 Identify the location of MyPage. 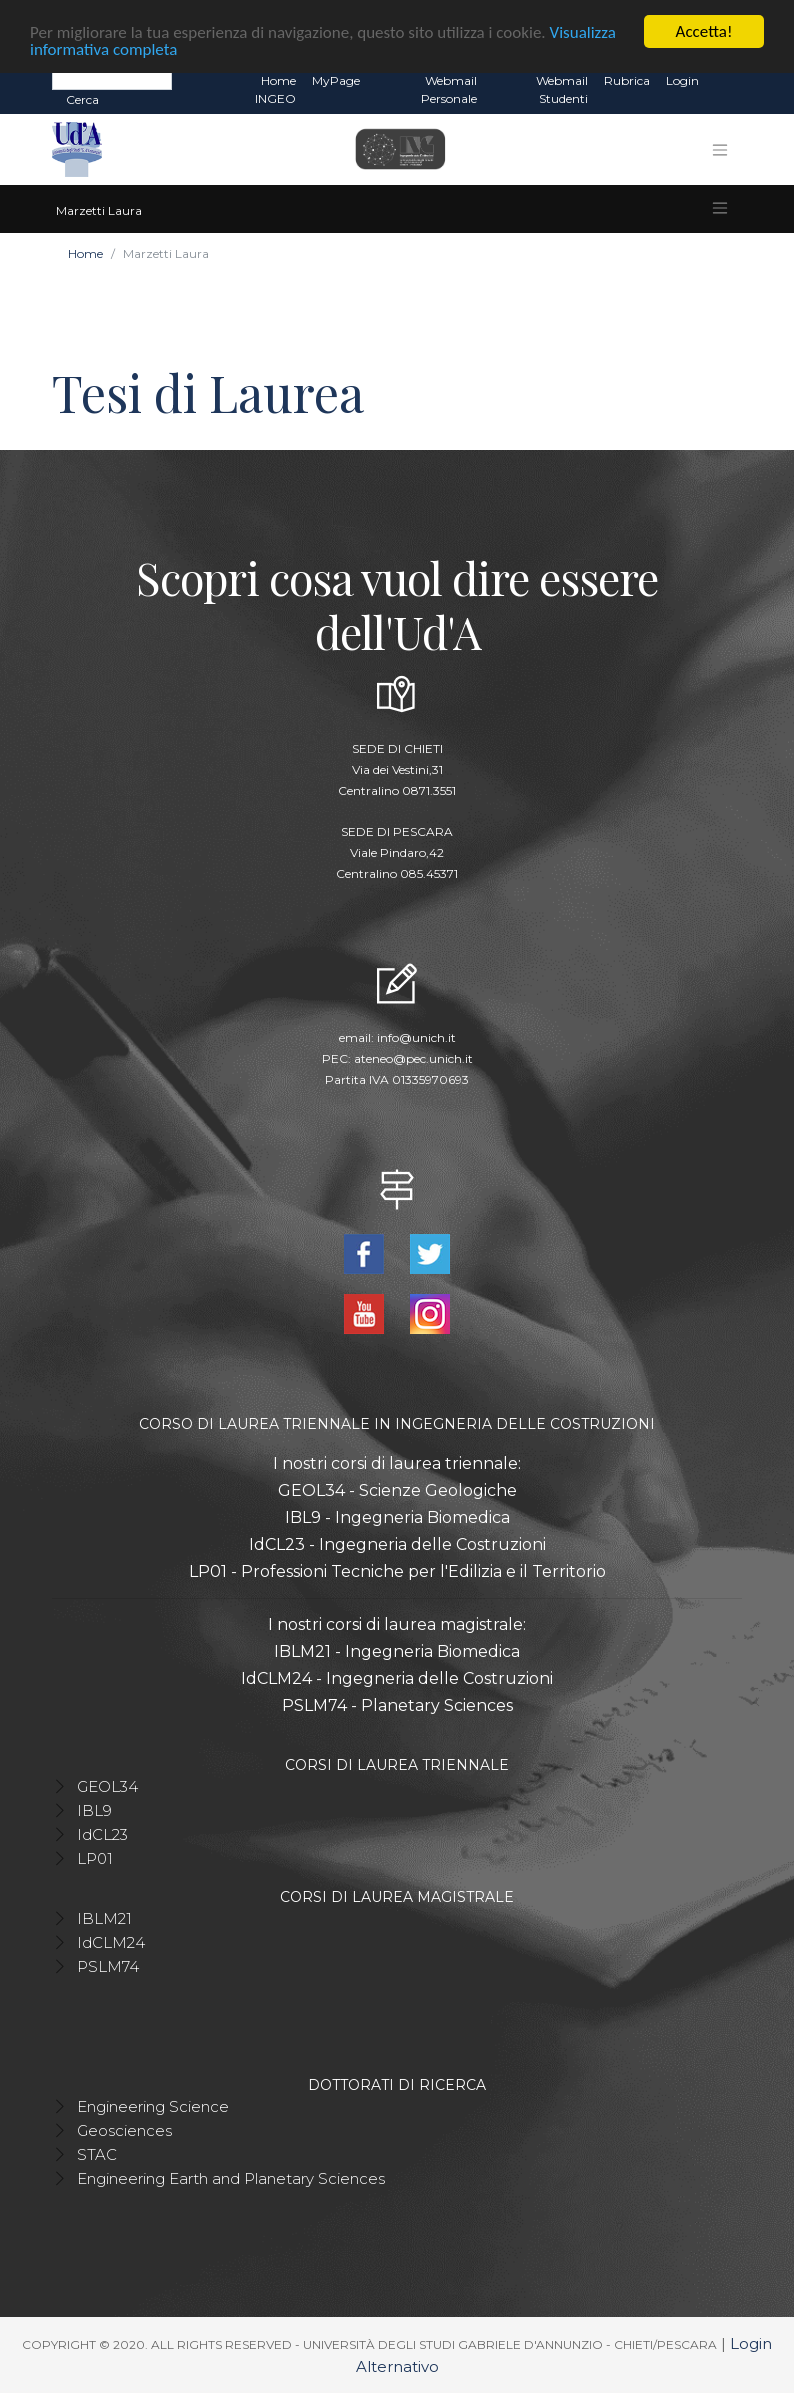
(336, 80).